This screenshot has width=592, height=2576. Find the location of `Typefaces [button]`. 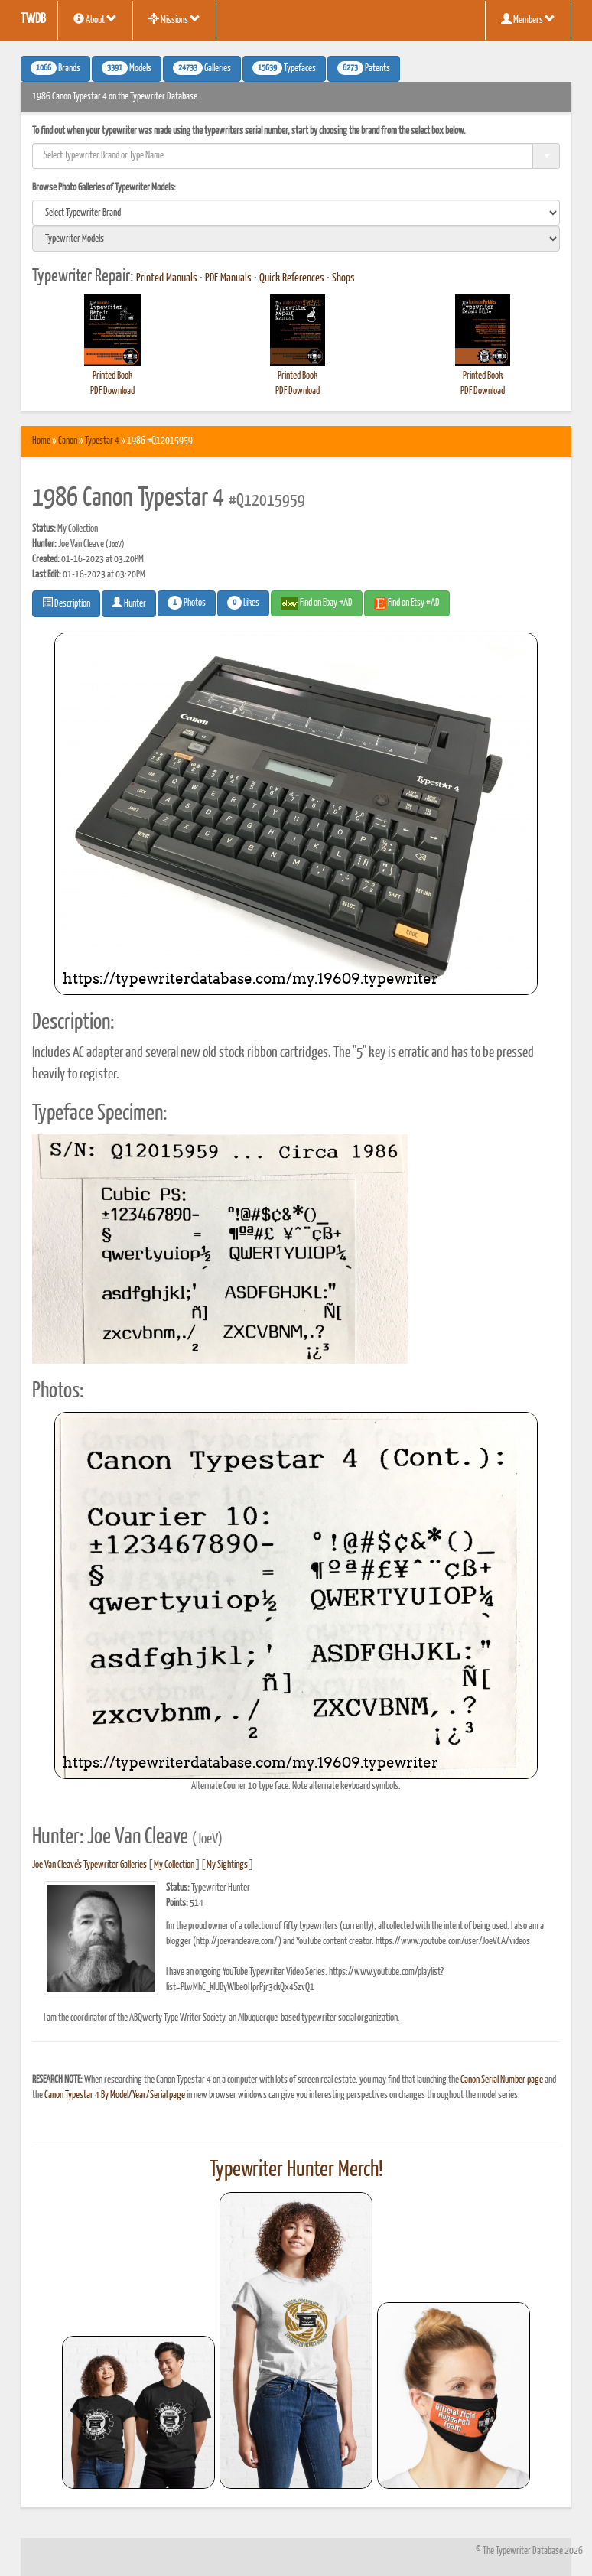

Typefaces [button] is located at coordinates (284, 68).